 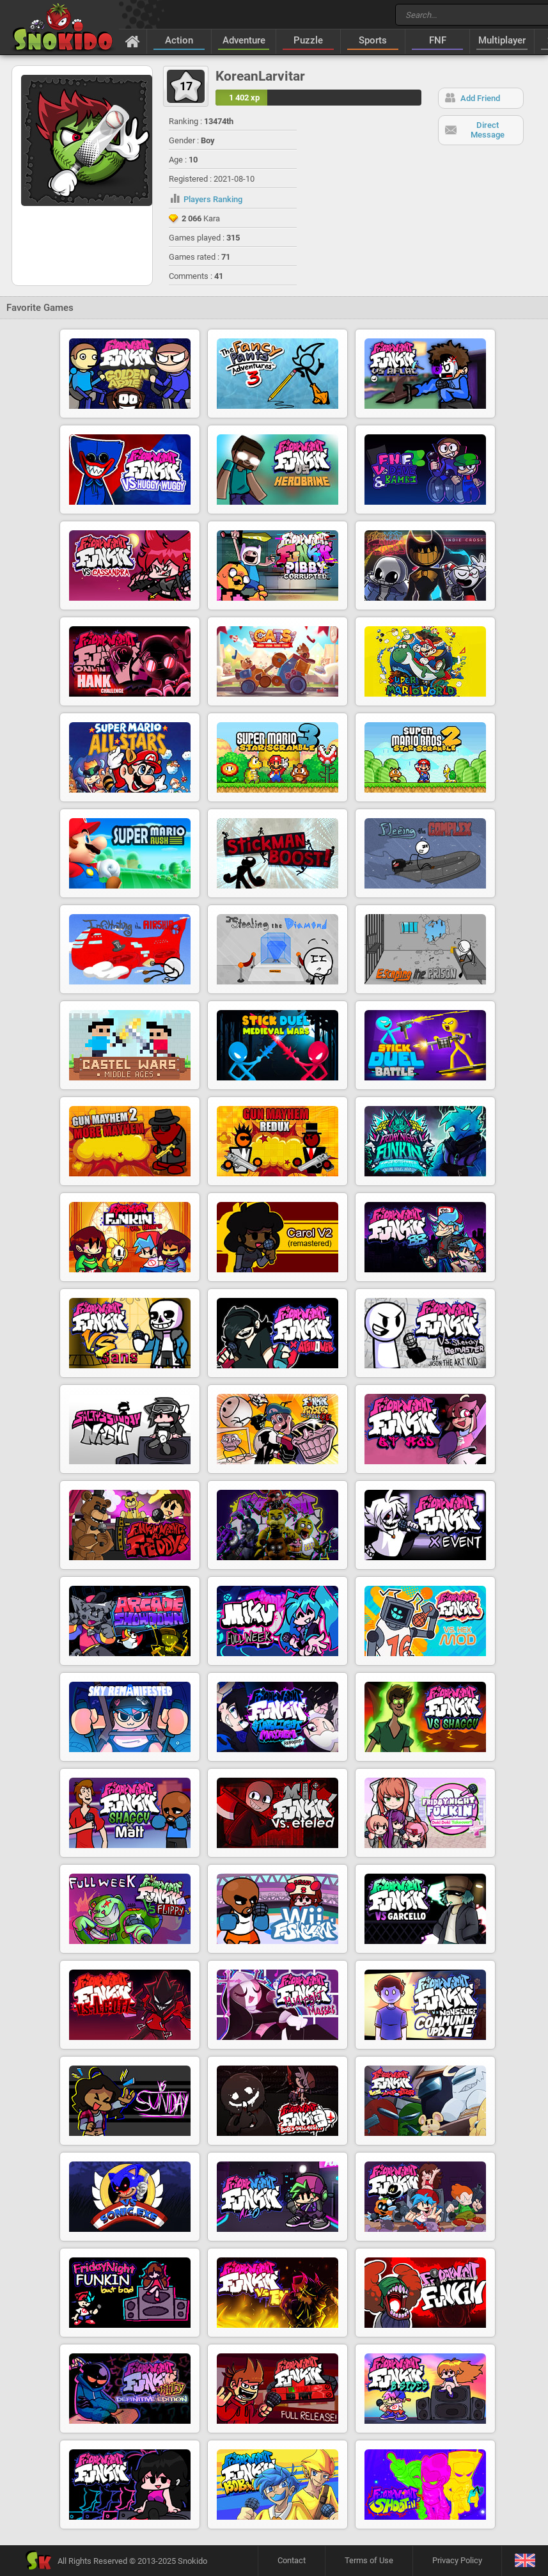 What do you see at coordinates (502, 40) in the screenshot?
I see `Multiplayer` at bounding box center [502, 40].